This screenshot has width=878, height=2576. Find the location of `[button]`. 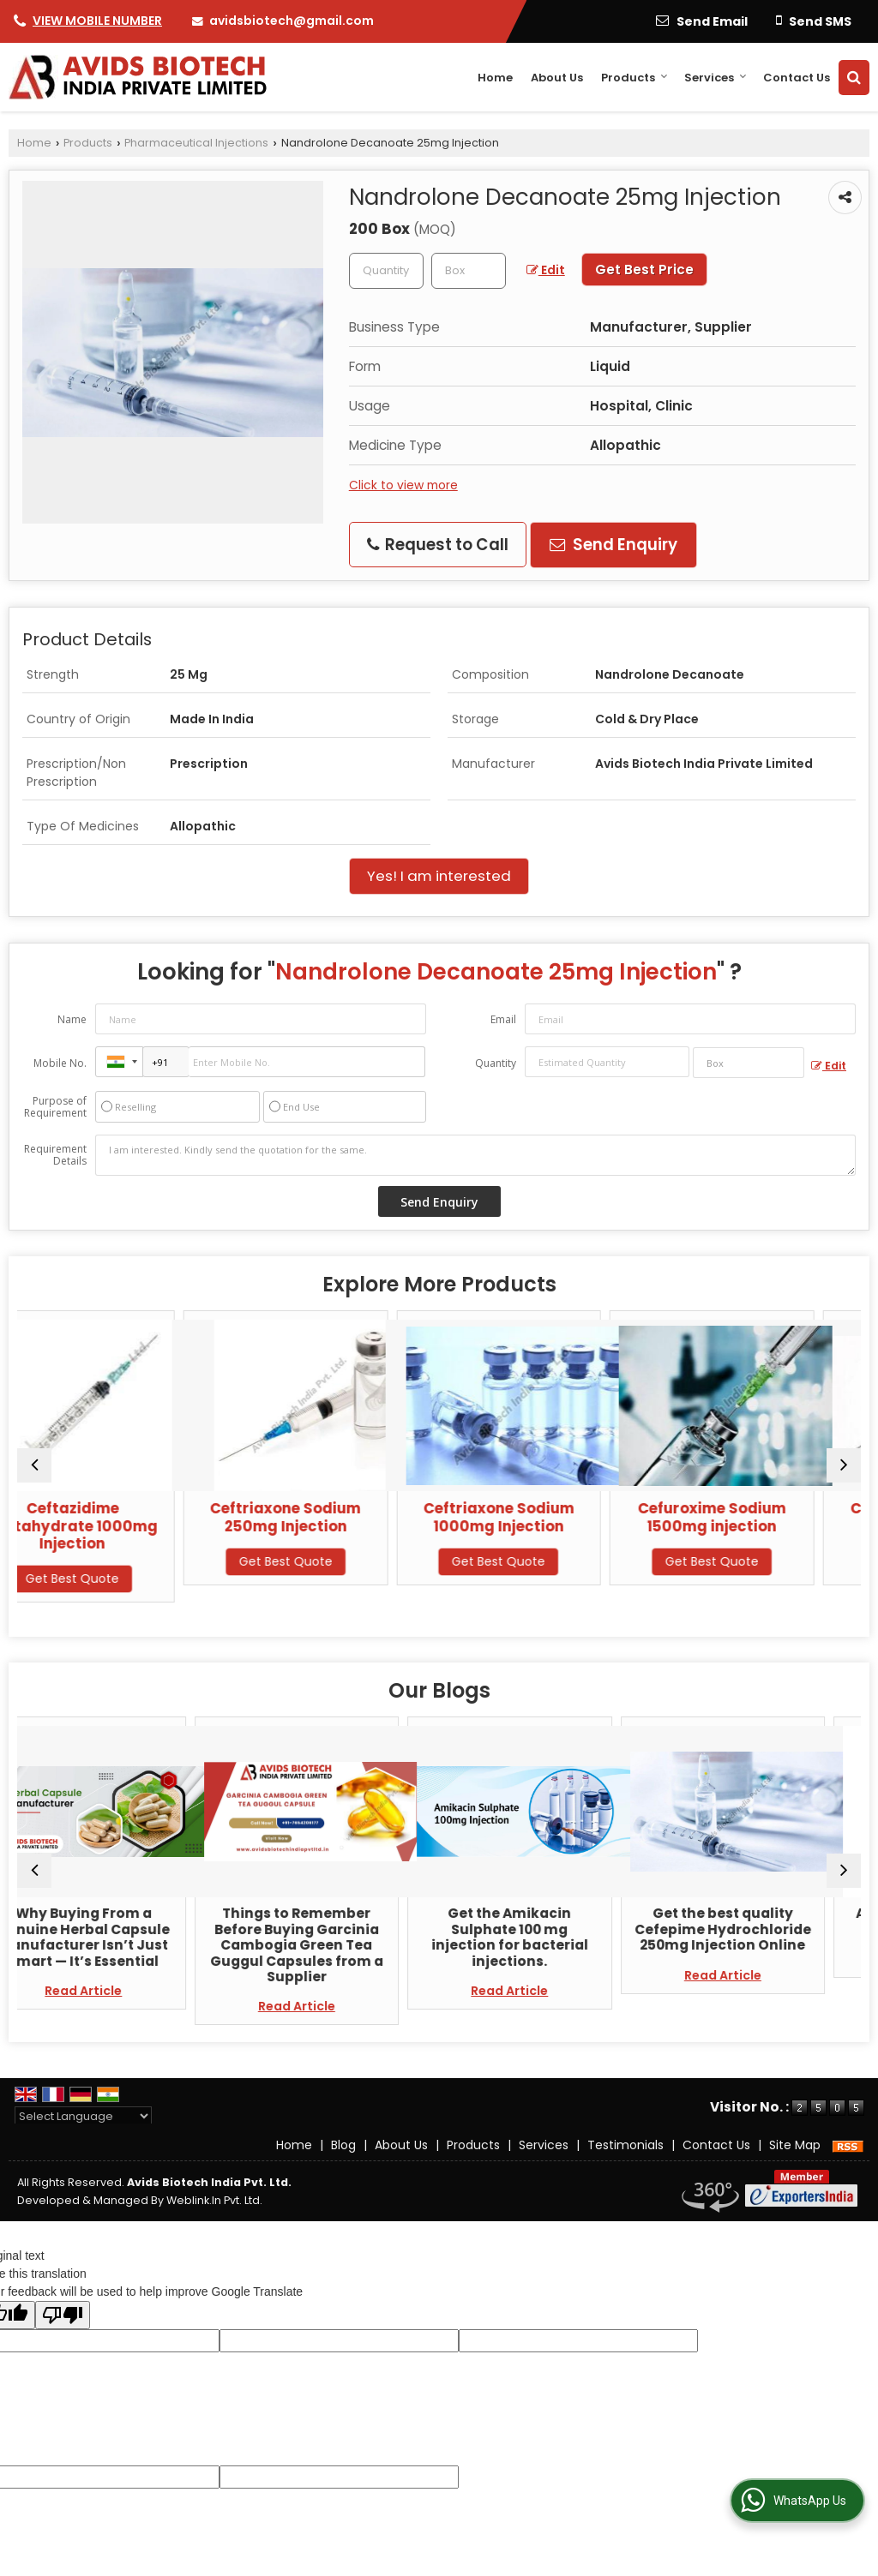

[button] is located at coordinates (97, 20).